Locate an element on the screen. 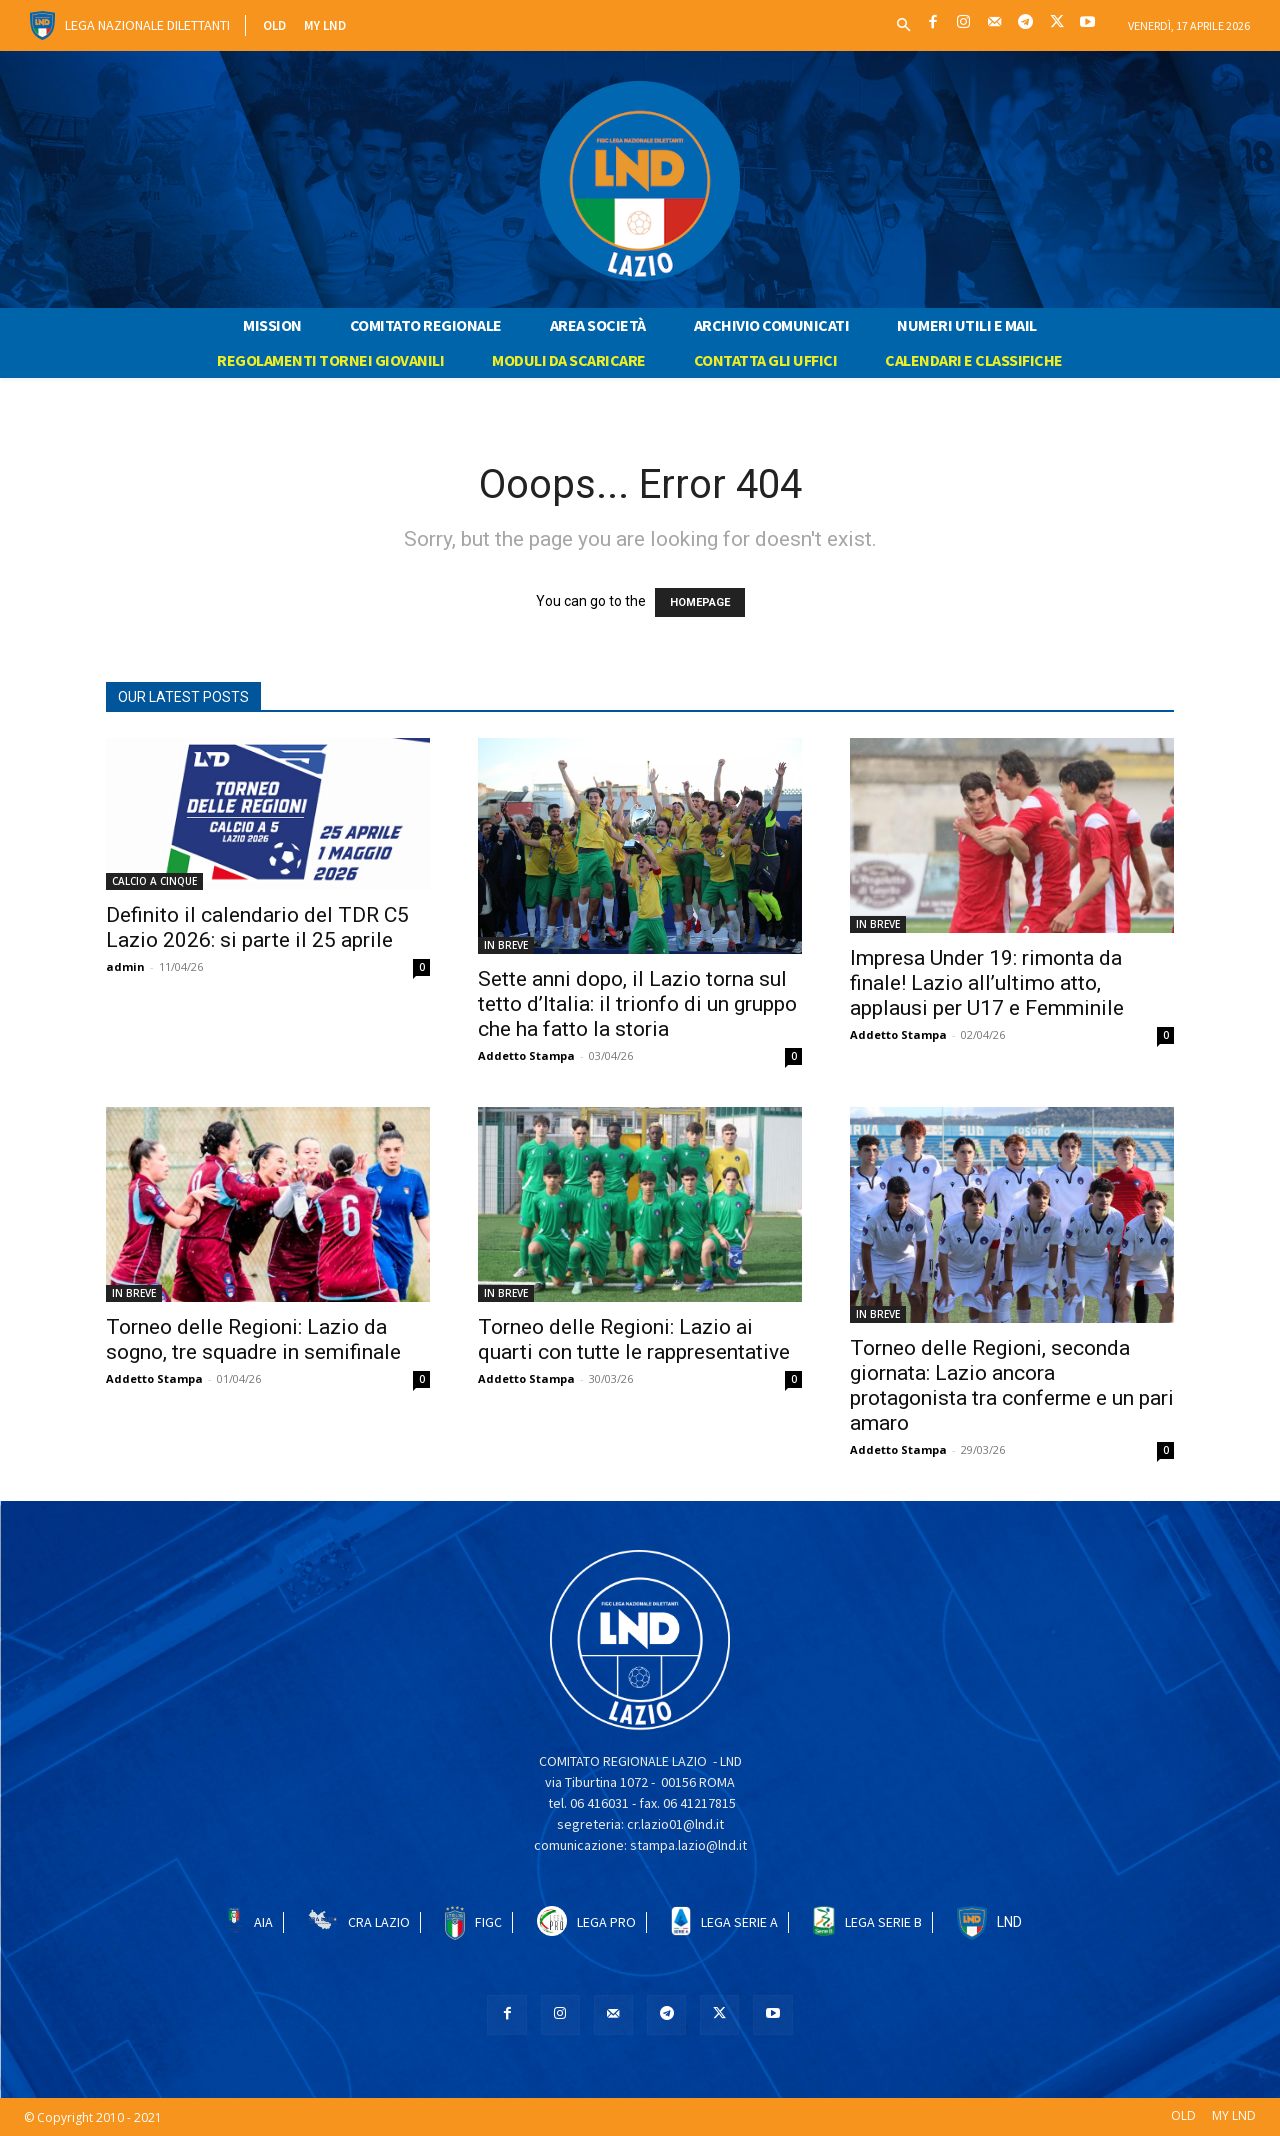  Torneo delle Regioni: Lazio da sogno, tre squadre in semifinale is located at coordinates (253, 1339).